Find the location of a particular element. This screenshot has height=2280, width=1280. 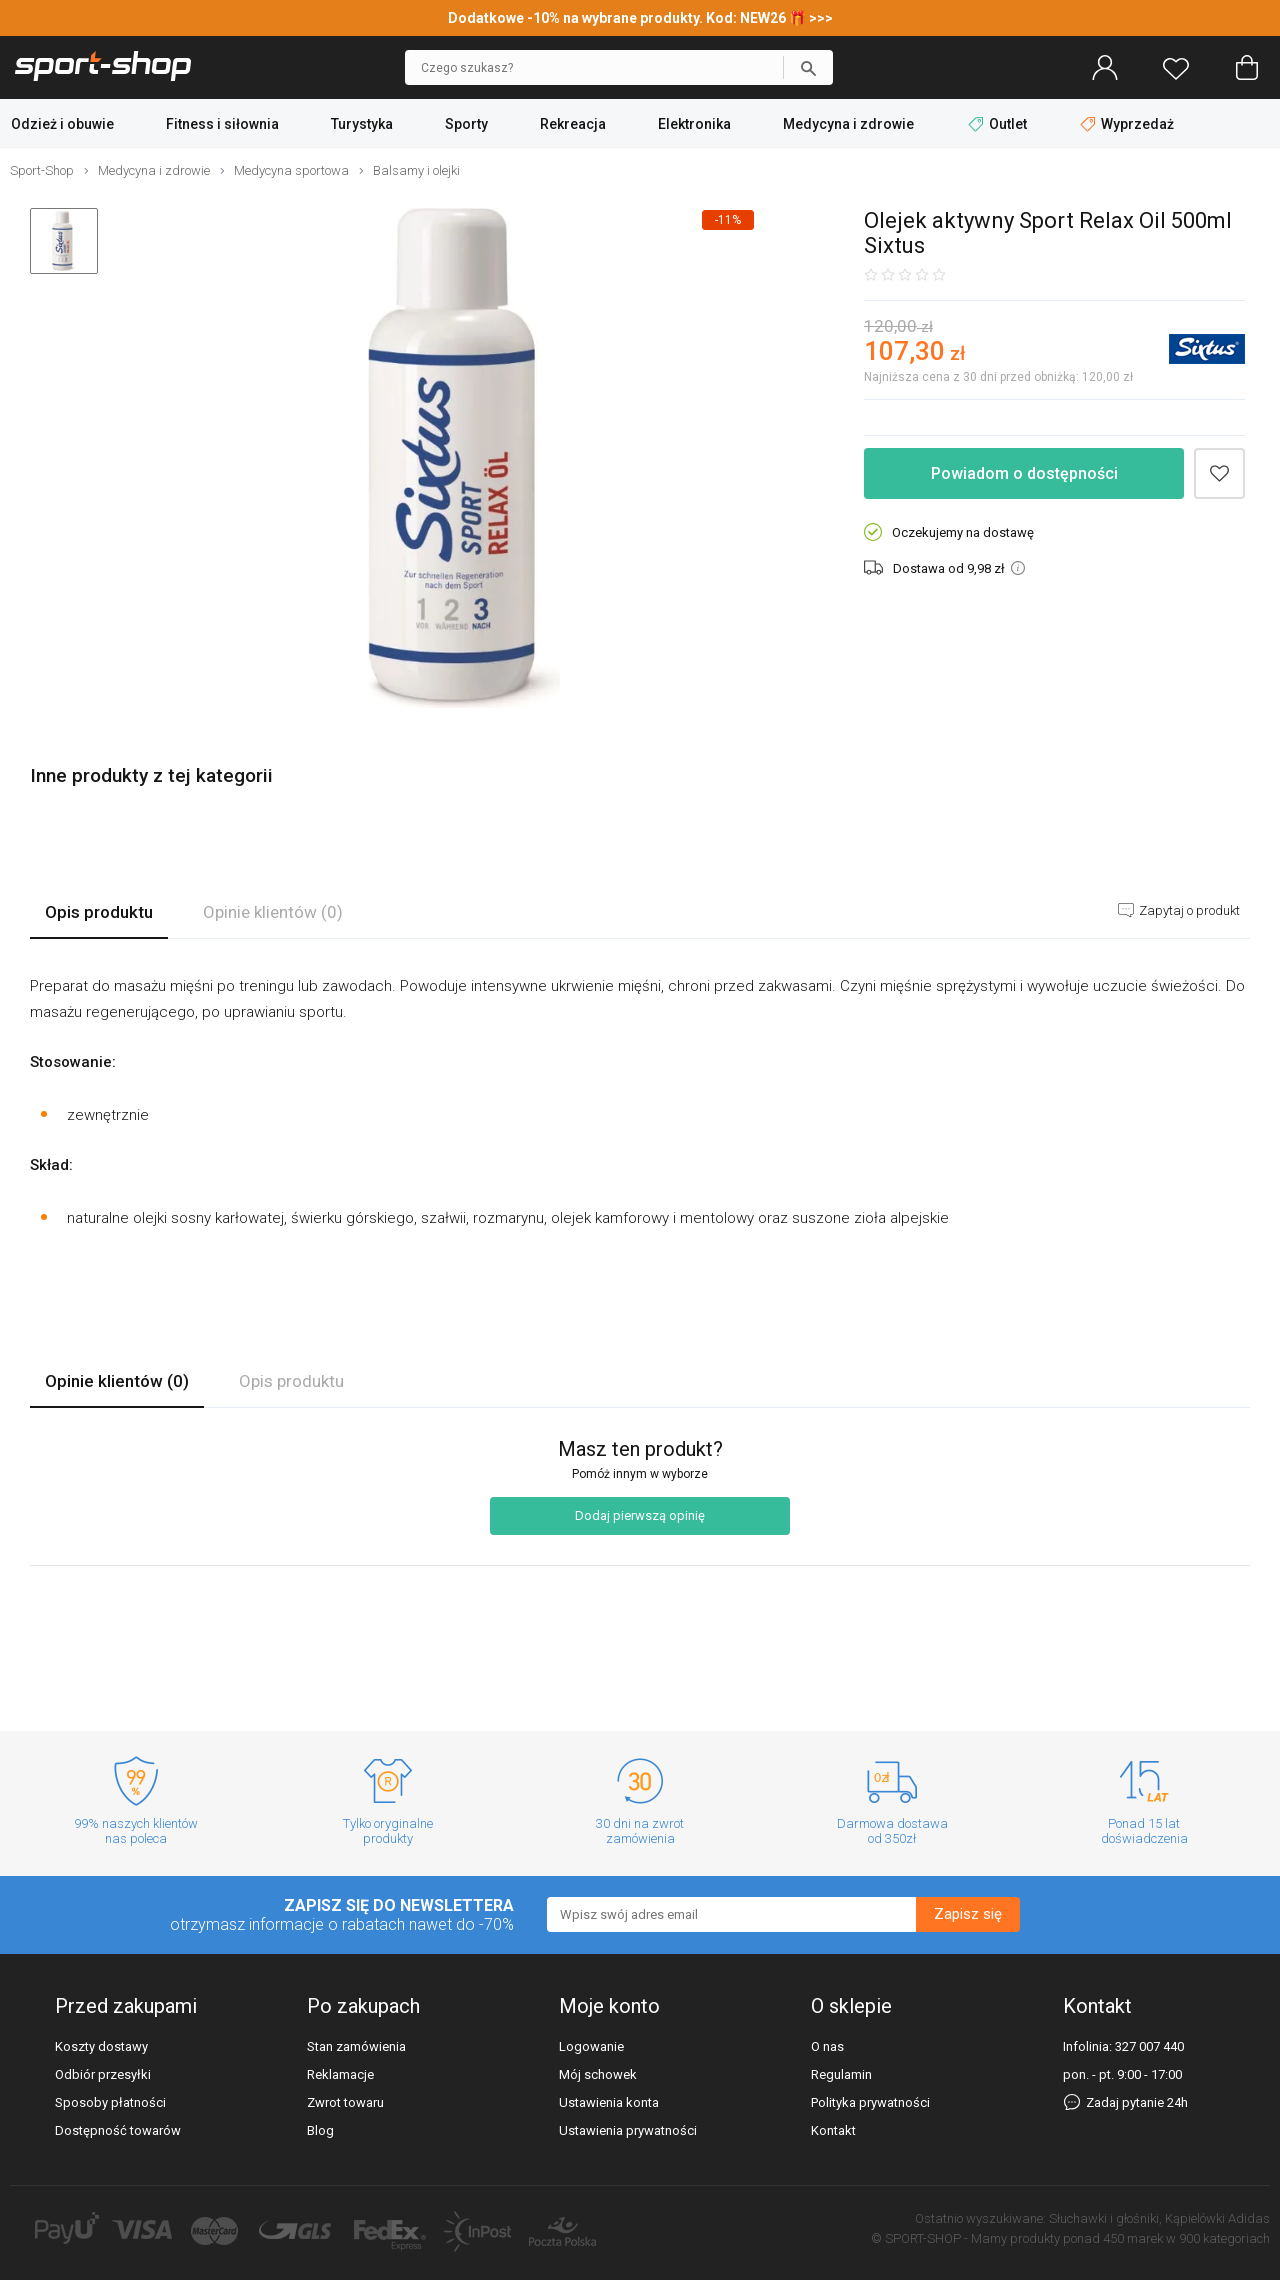

Odbiór przesyłki is located at coordinates (103, 2074).